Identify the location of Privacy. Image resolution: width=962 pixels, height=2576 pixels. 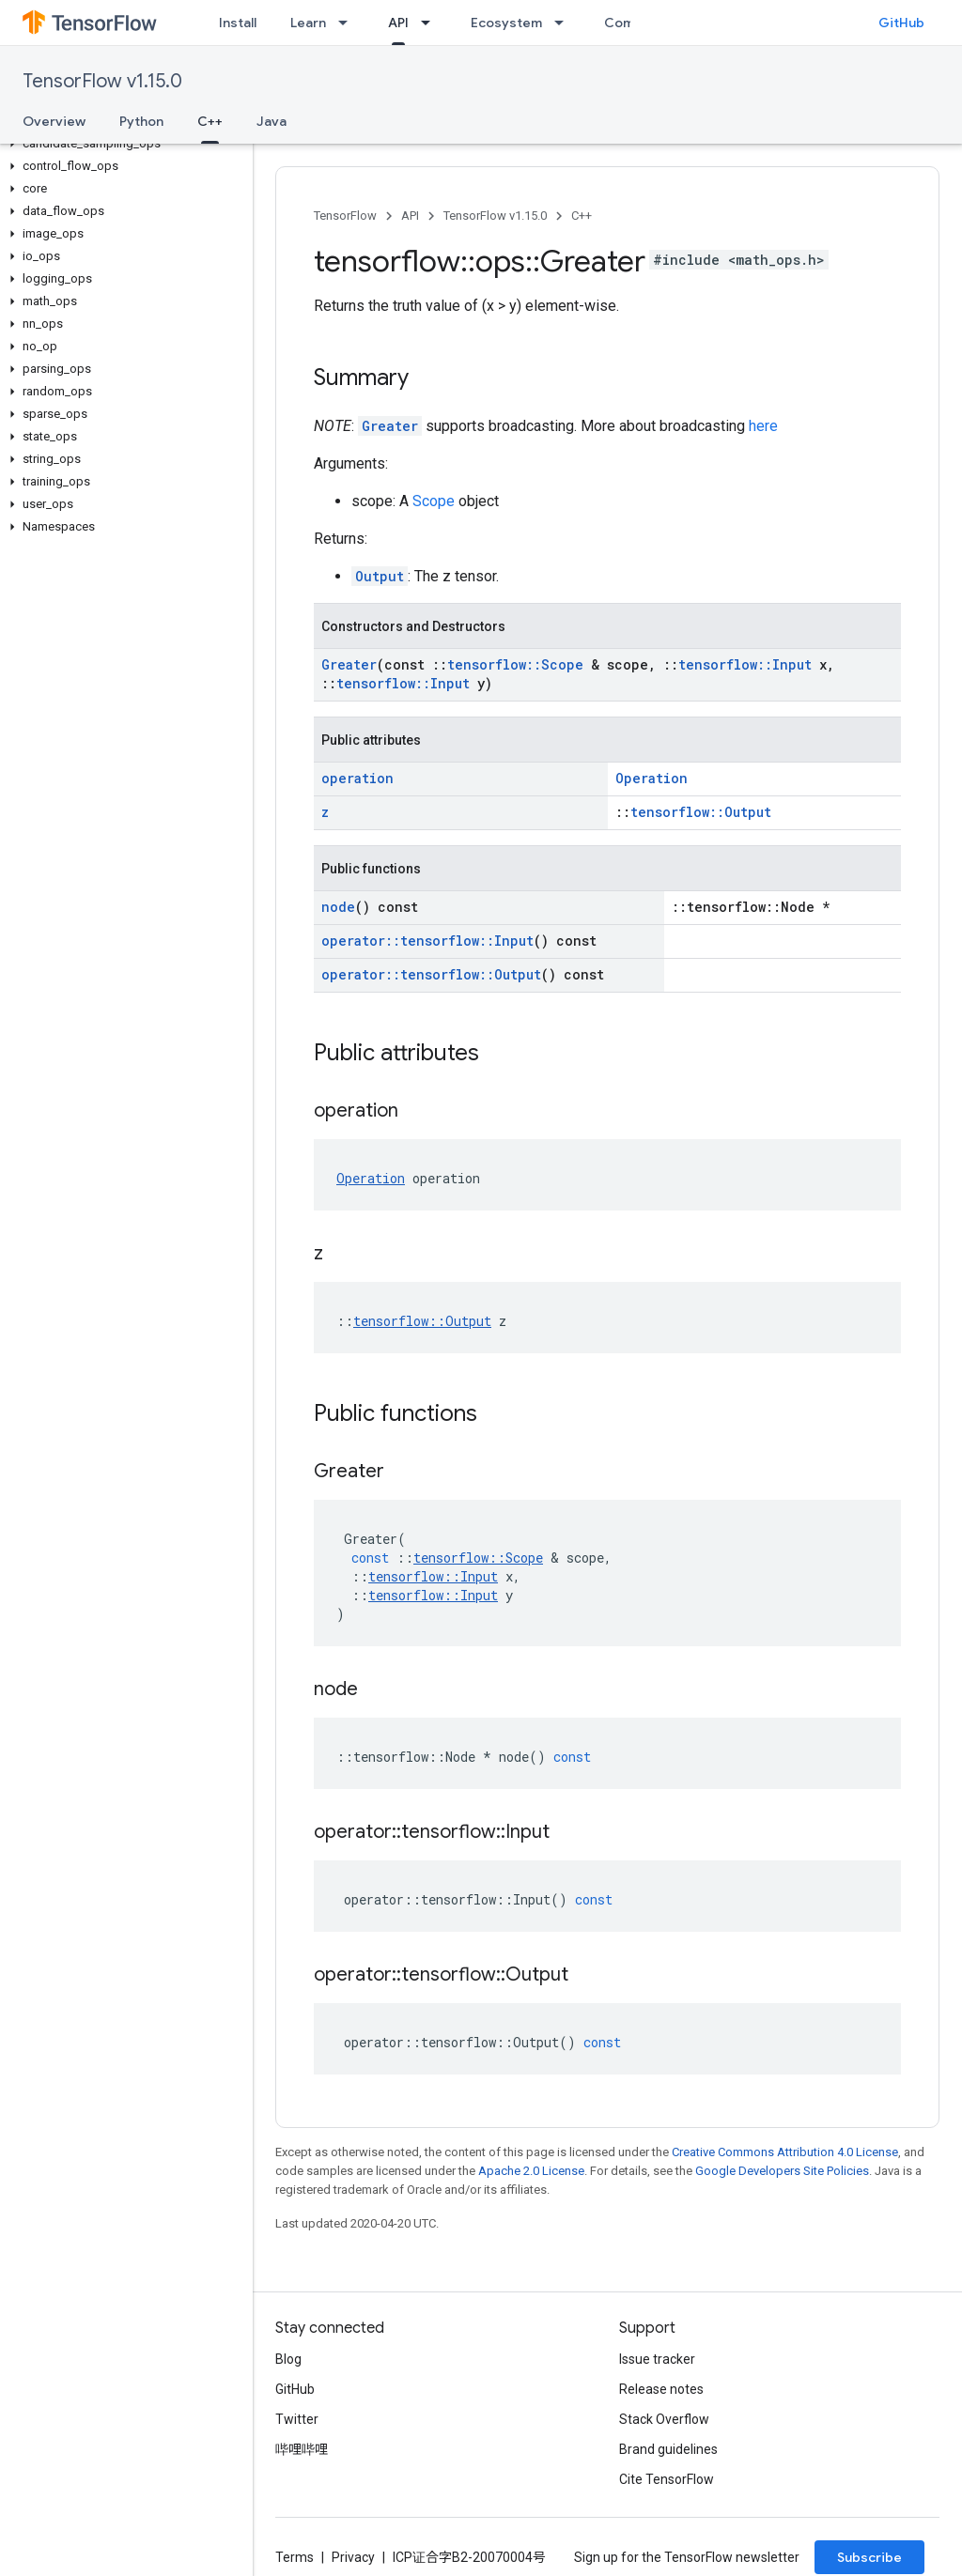
(353, 2557).